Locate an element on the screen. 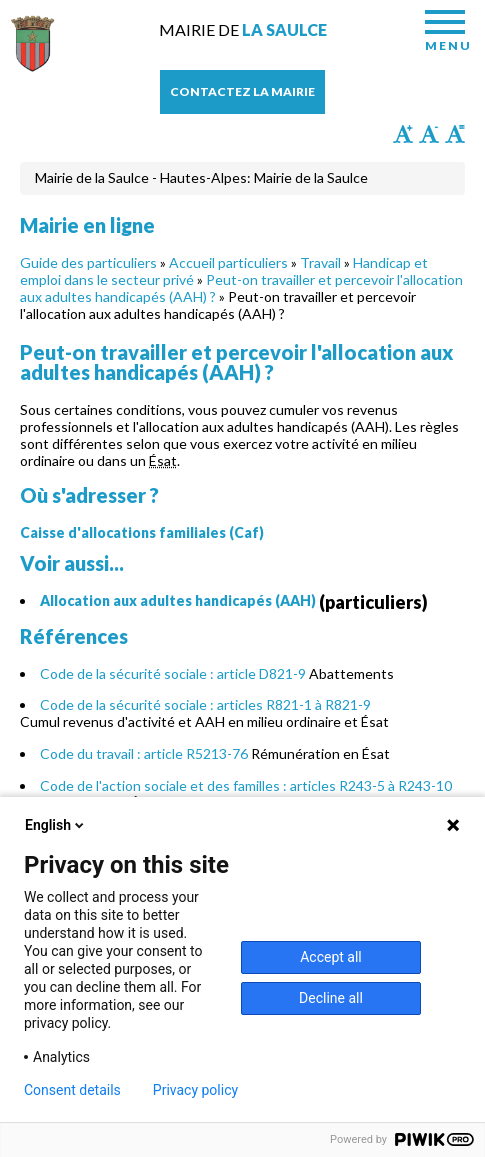 The height and width of the screenshot is (1157, 485). Code du travail : article R5213-76 is located at coordinates (144, 753).